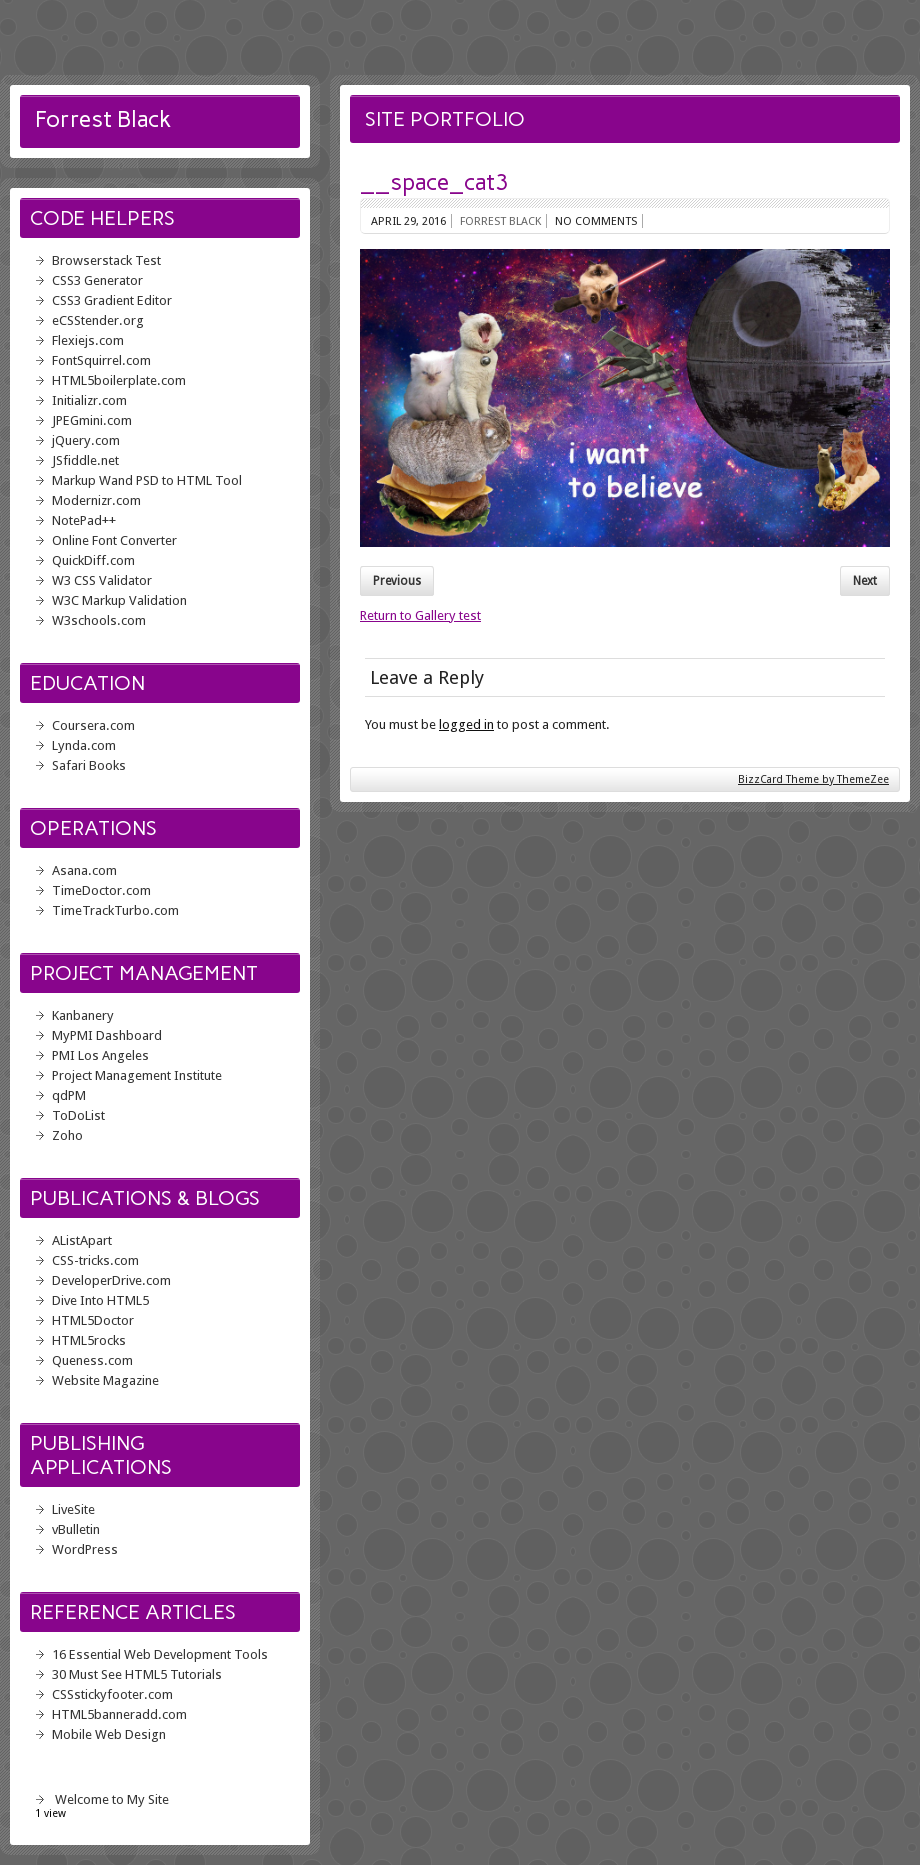 This screenshot has width=920, height=1865. I want to click on Flexiejs.com, so click(88, 340).